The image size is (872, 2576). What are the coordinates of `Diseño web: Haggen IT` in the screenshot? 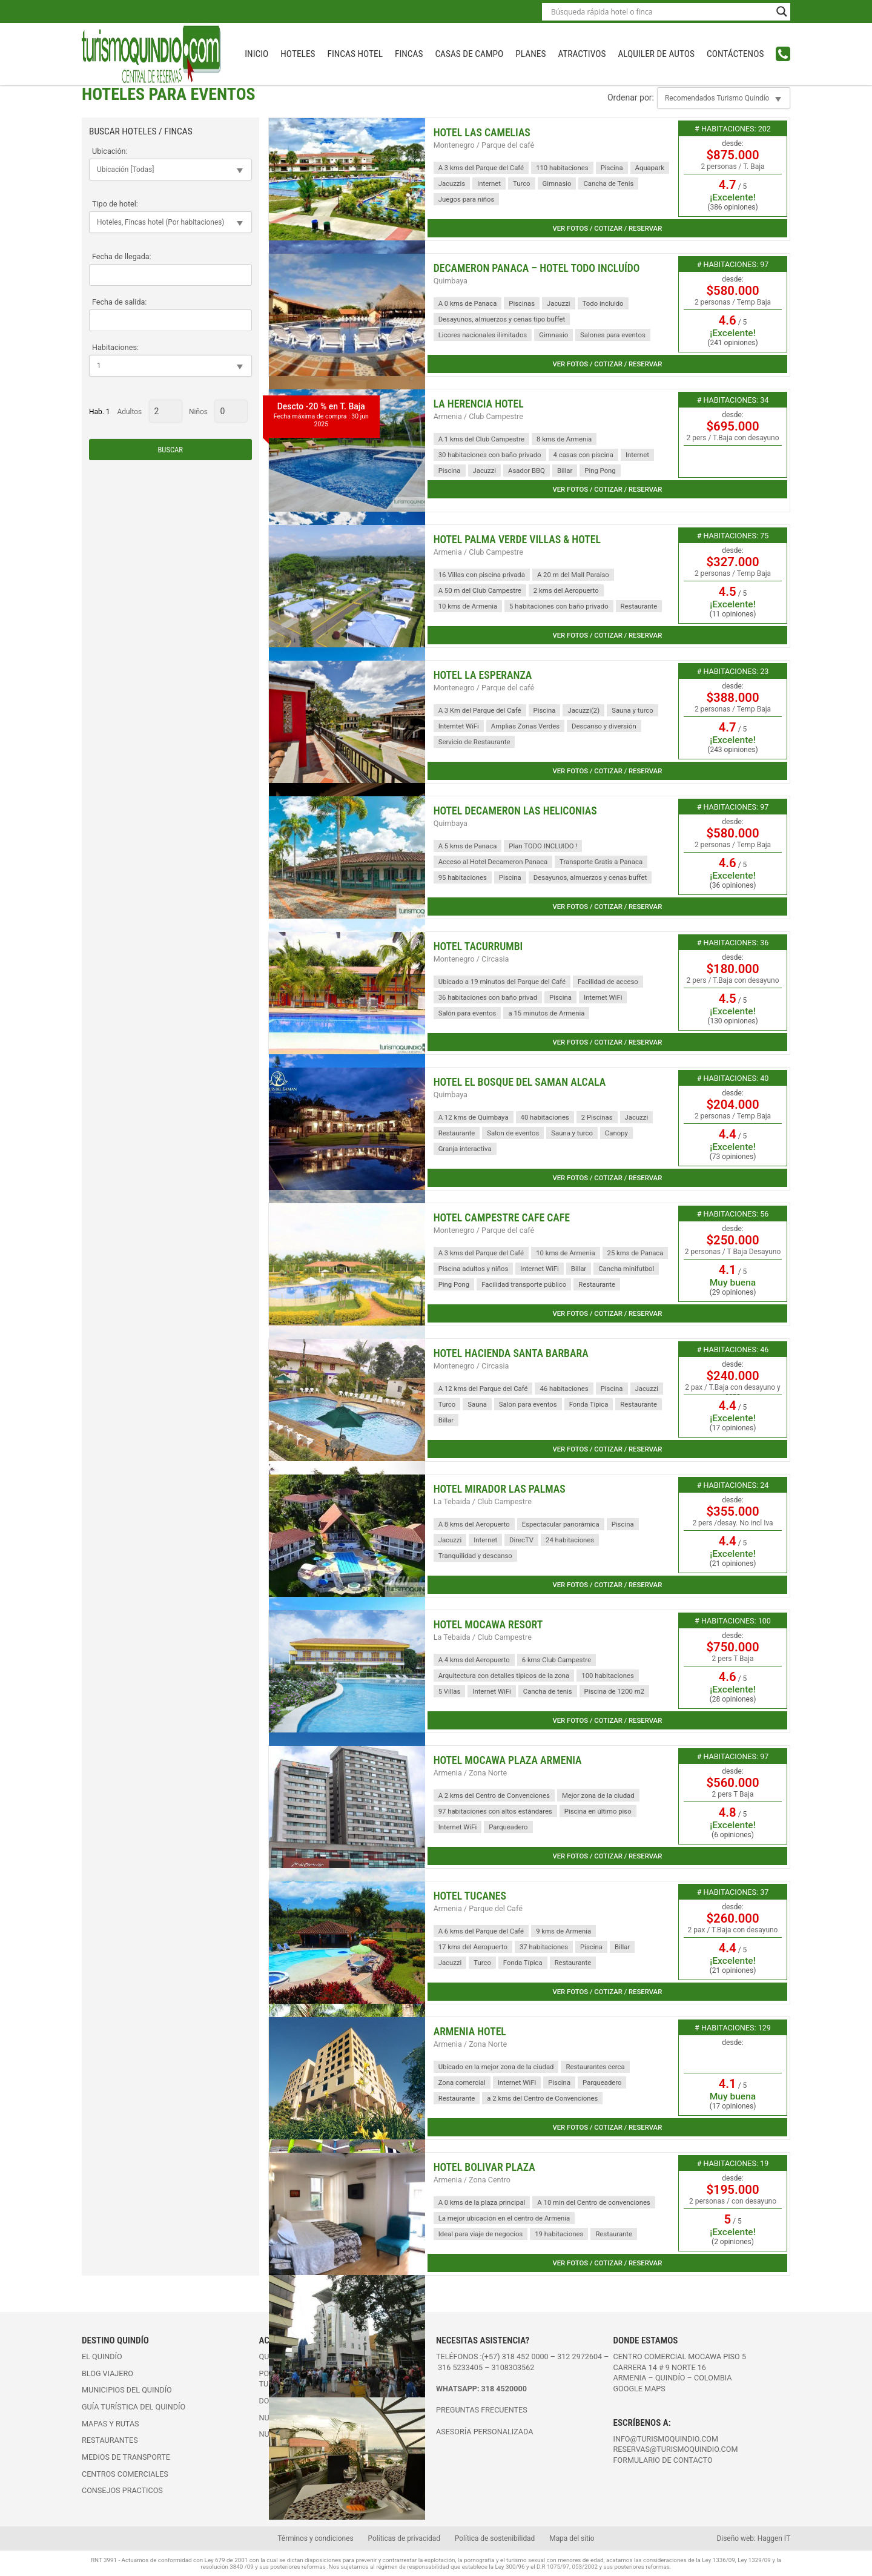 It's located at (753, 2538).